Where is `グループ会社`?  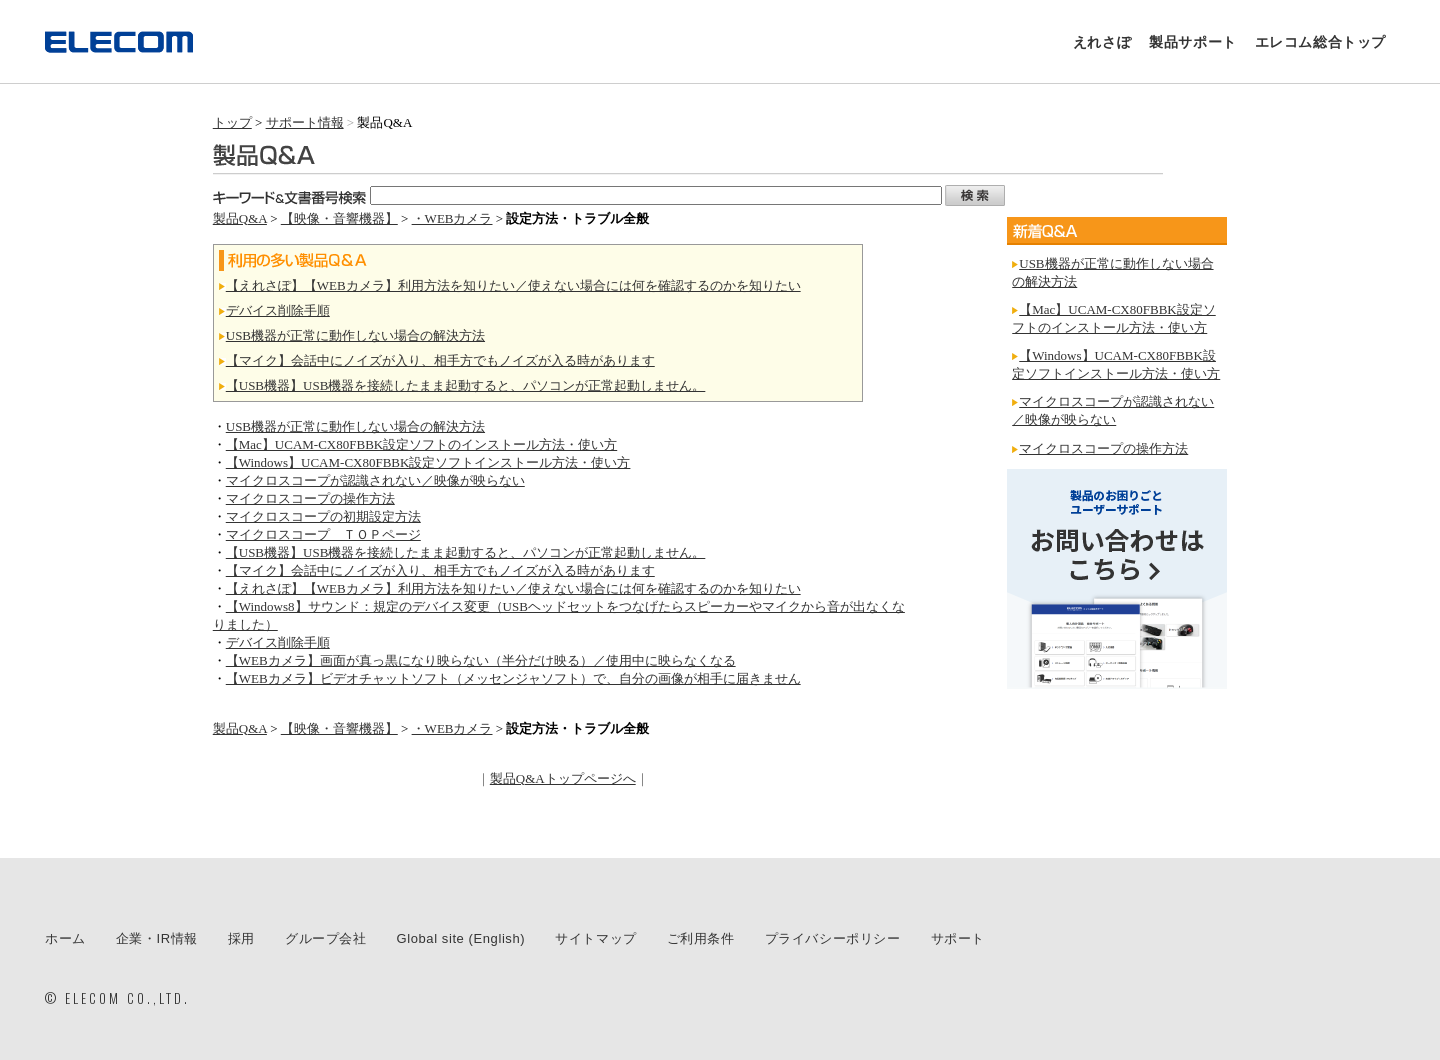
グループ会社 is located at coordinates (326, 938).